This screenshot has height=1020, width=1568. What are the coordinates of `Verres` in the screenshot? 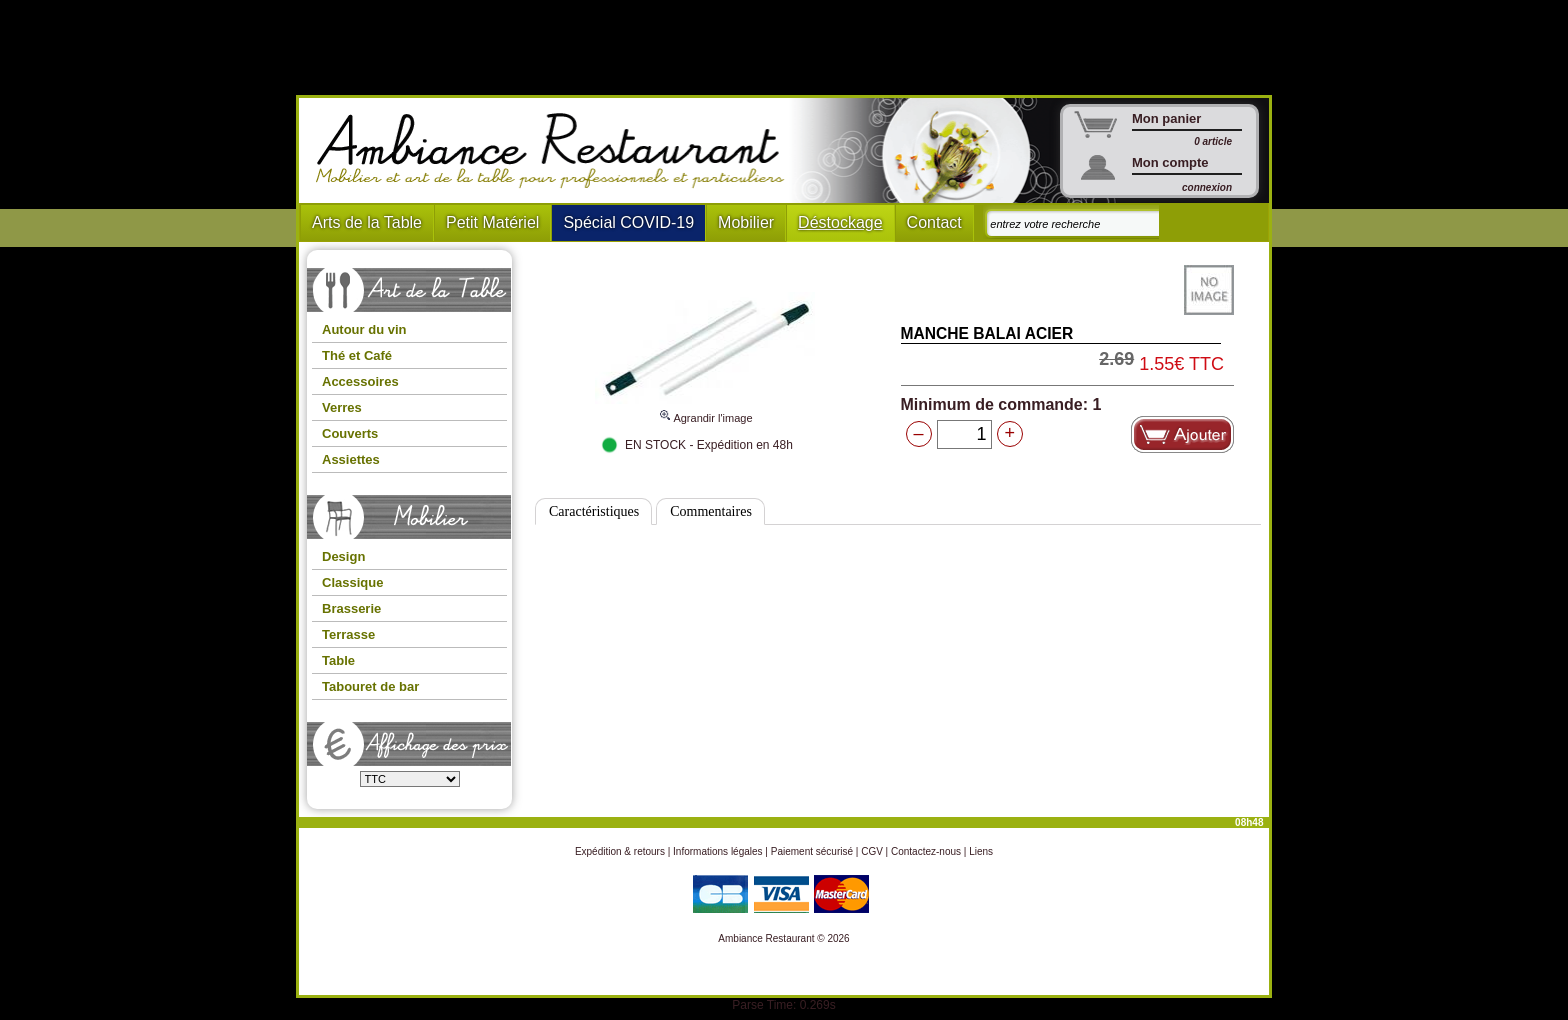 It's located at (342, 407).